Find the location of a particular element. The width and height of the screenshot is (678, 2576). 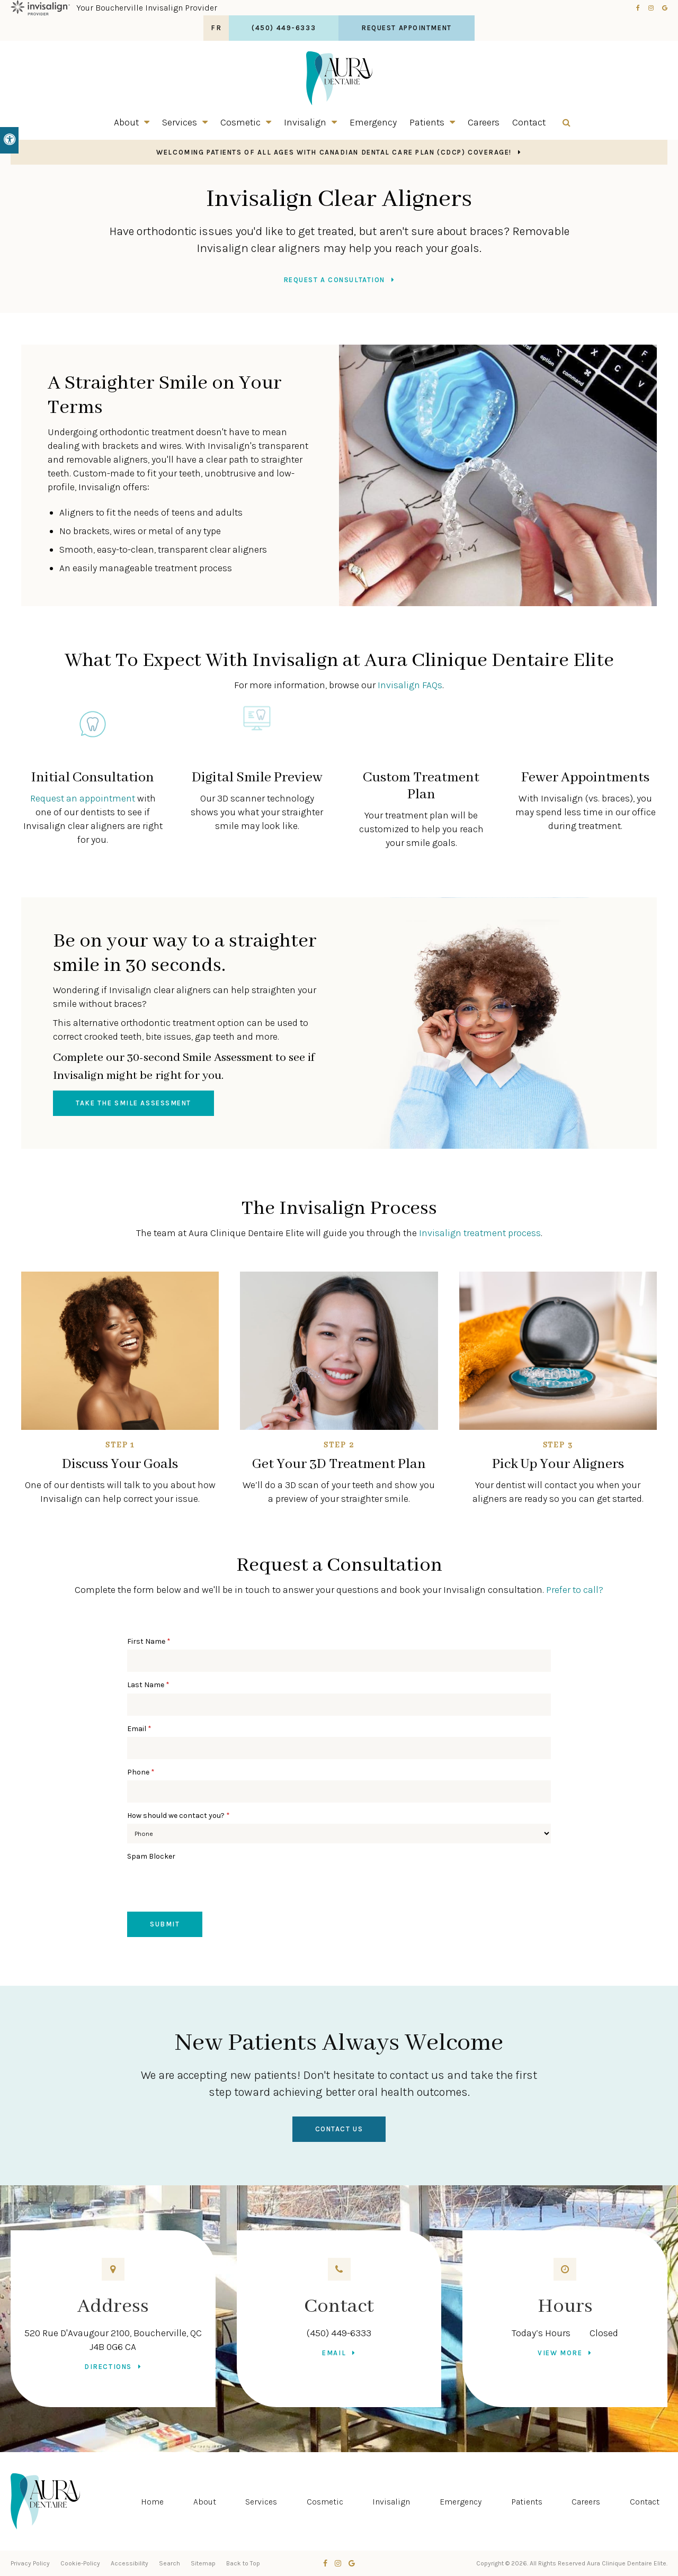

Directions is located at coordinates (108, 2367).